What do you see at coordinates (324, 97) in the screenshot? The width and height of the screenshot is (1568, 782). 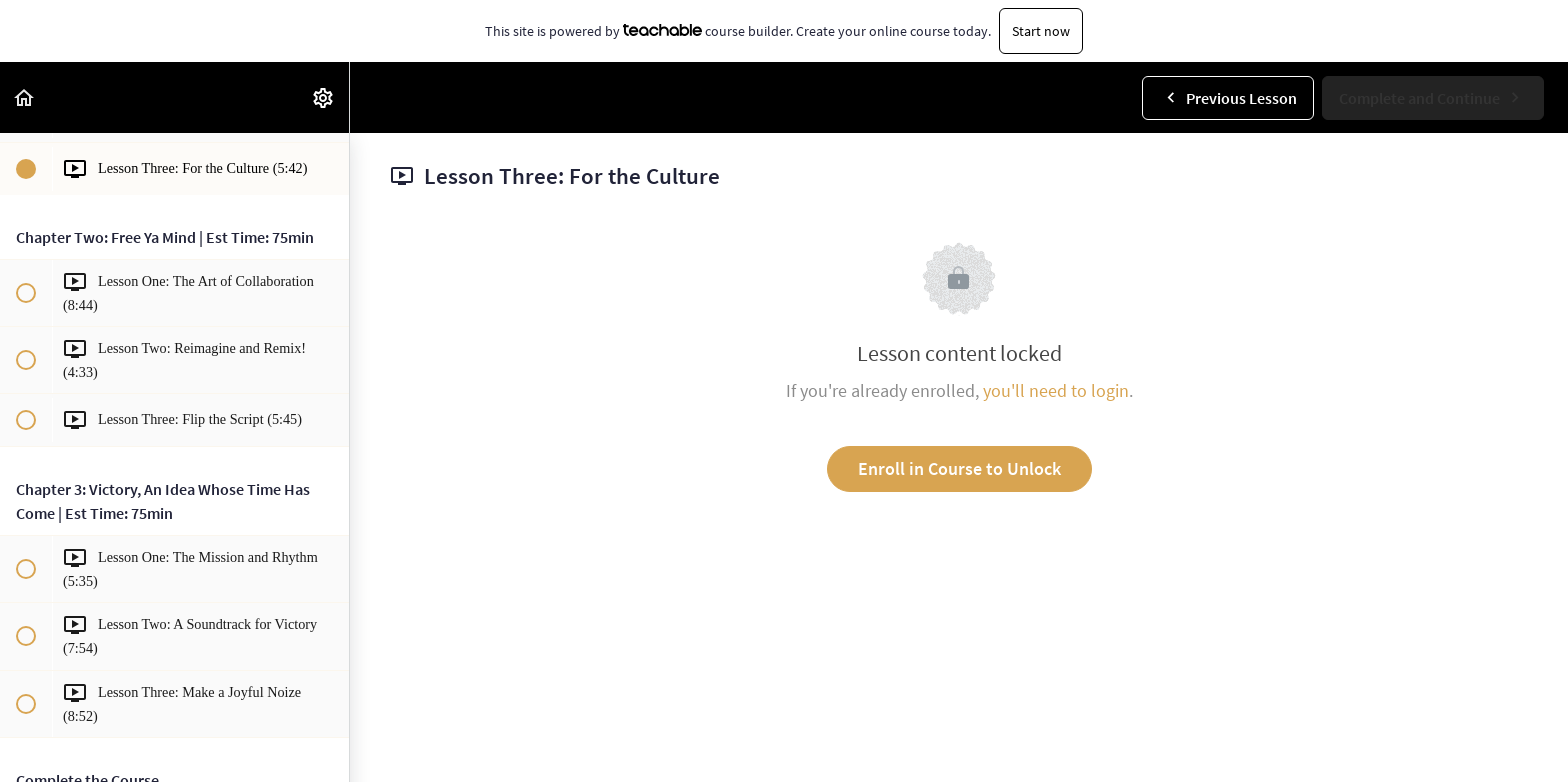 I see `[menuitem]` at bounding box center [324, 97].